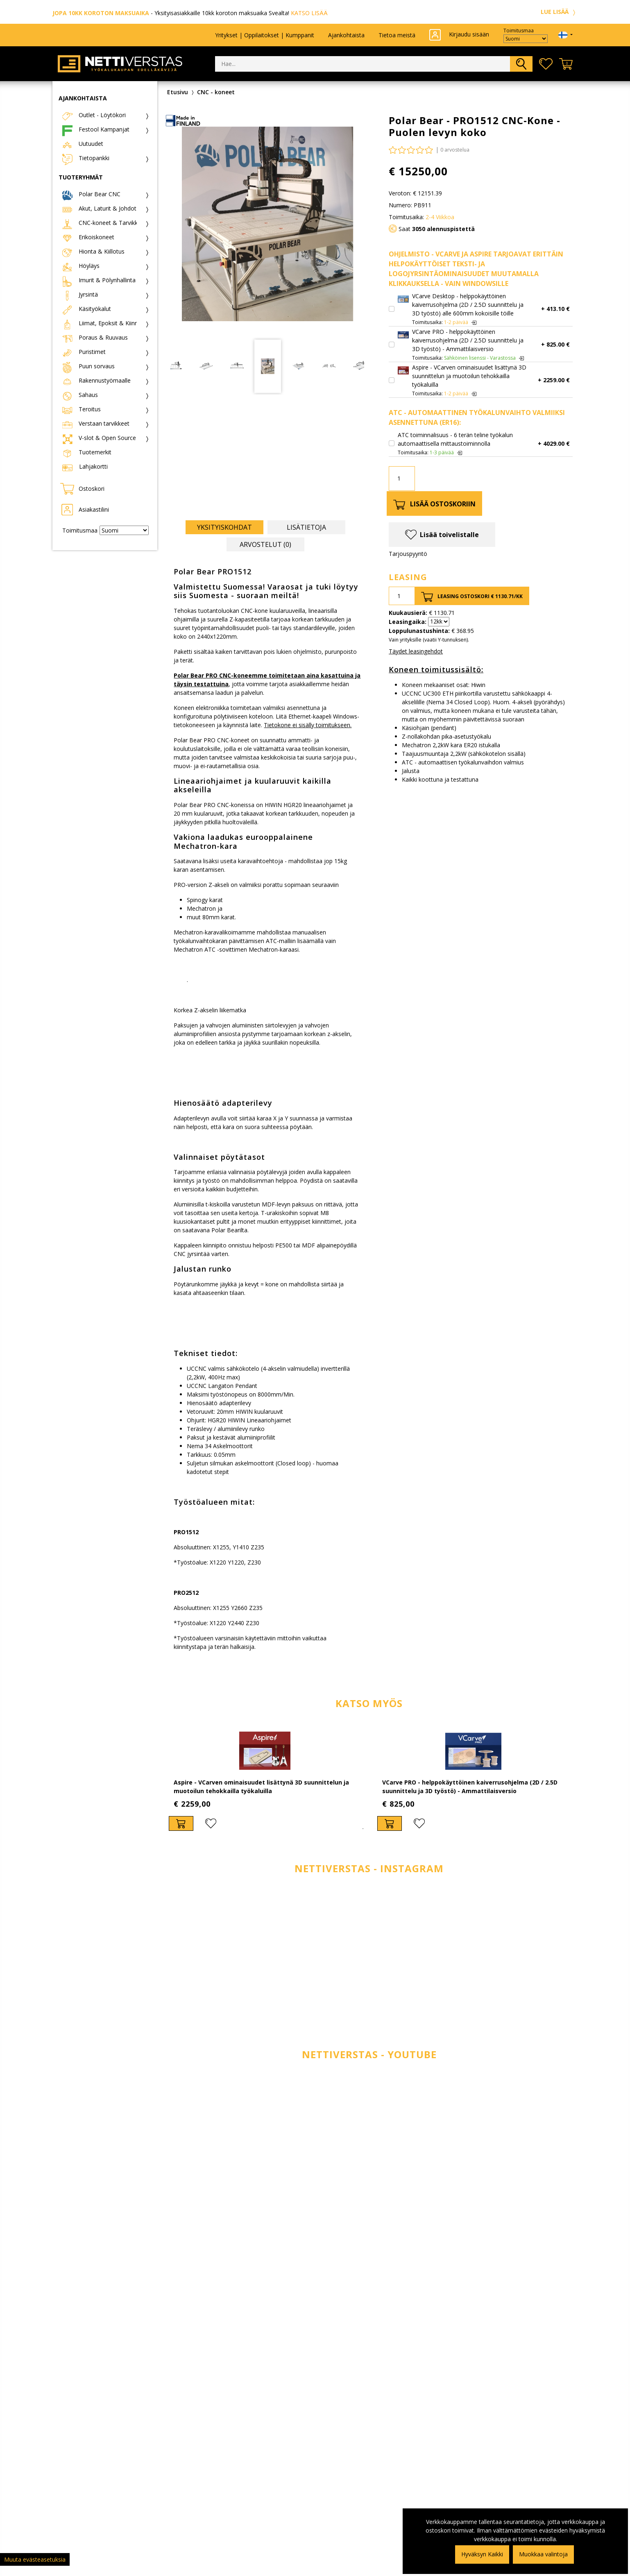 The image size is (630, 2576). What do you see at coordinates (177, 92) in the screenshot?
I see `Etusivu` at bounding box center [177, 92].